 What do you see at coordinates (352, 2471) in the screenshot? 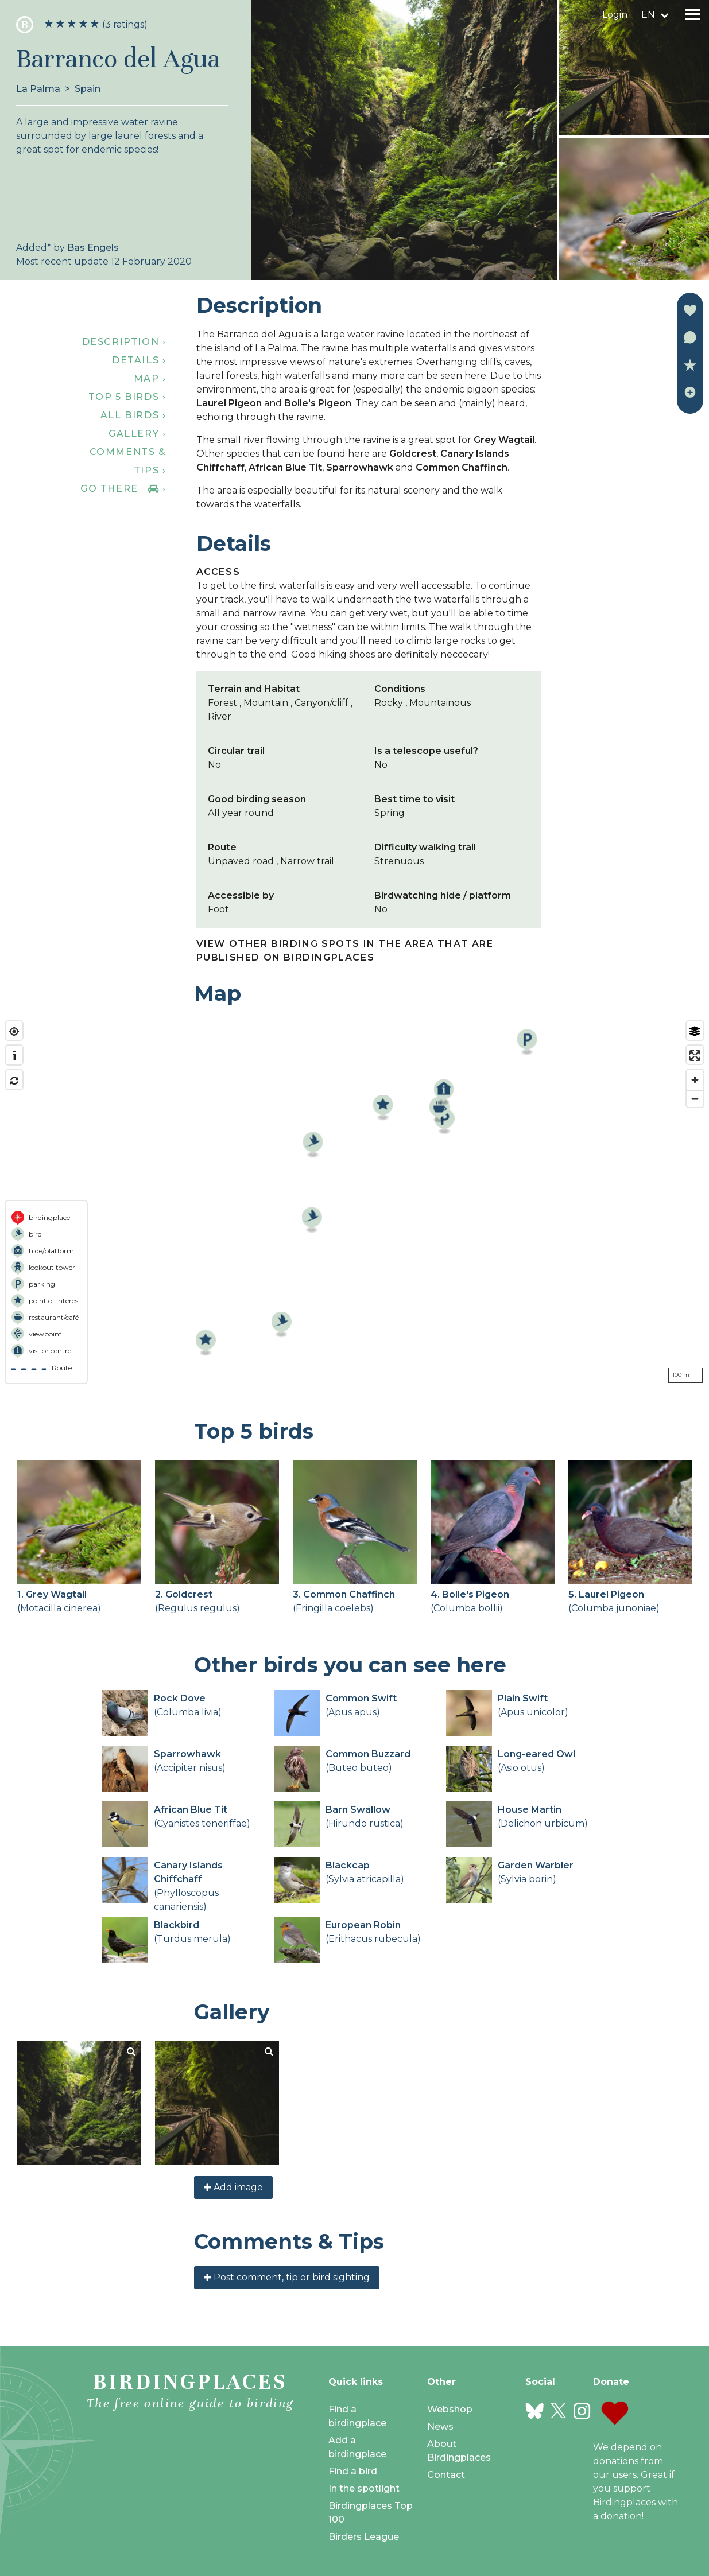
I see `Find a bird` at bounding box center [352, 2471].